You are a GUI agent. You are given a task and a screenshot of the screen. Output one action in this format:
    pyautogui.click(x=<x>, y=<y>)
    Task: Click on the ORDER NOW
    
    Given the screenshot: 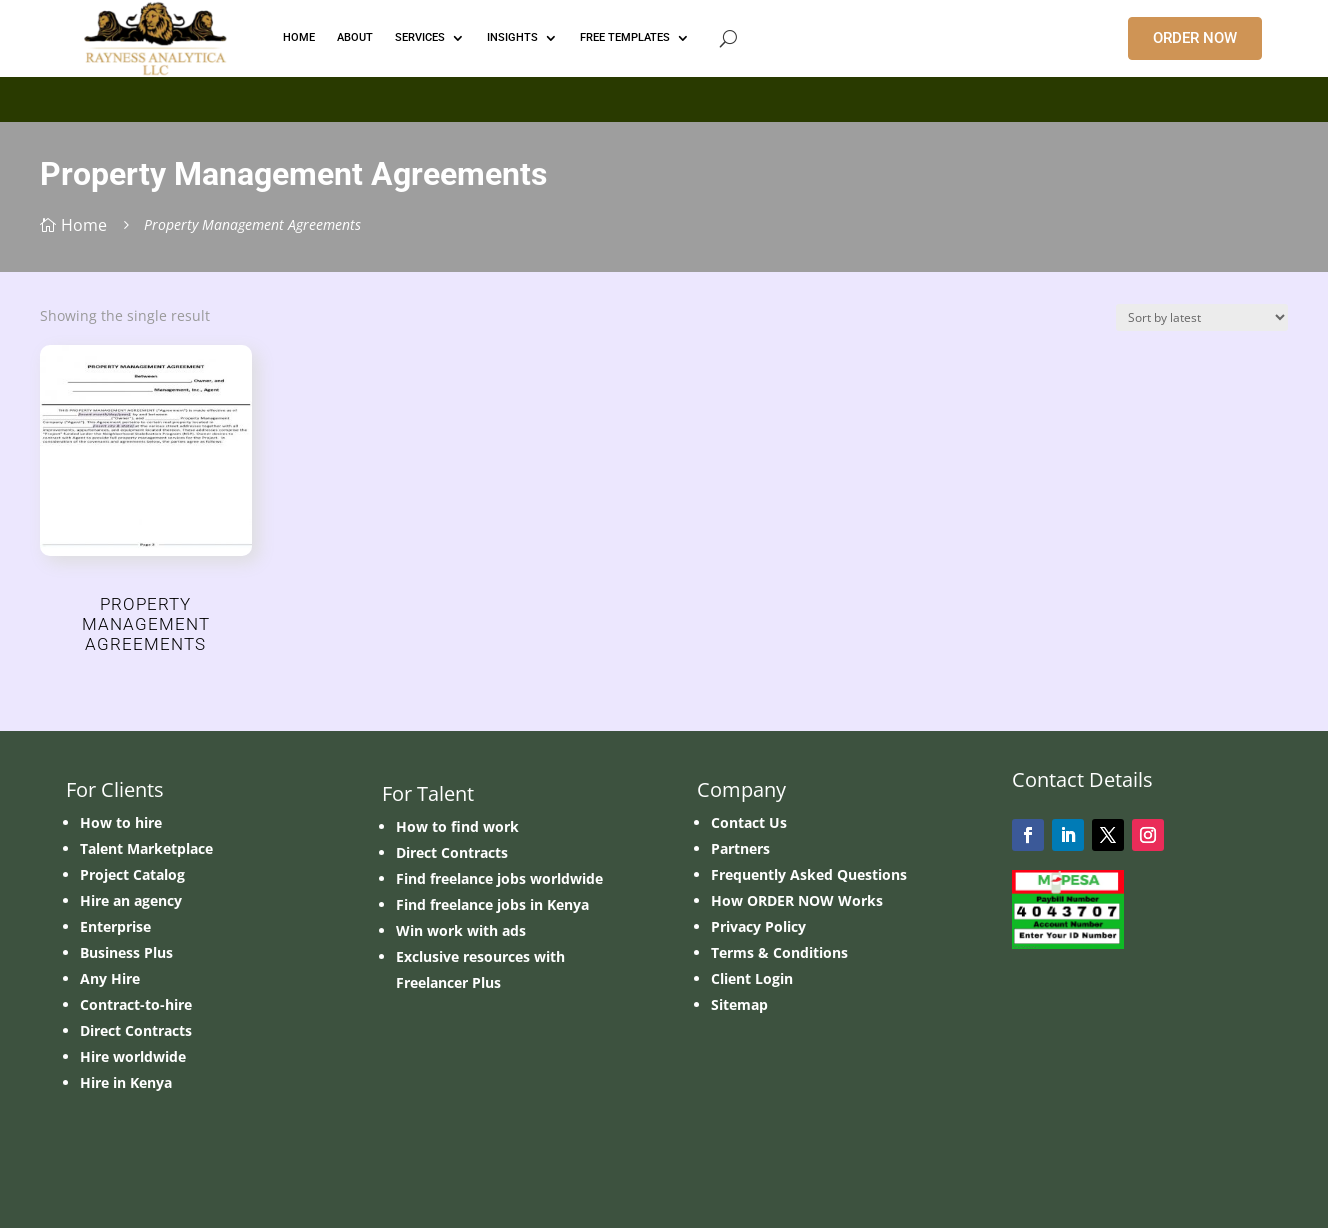 What is the action you would take?
    pyautogui.click(x=1195, y=38)
    